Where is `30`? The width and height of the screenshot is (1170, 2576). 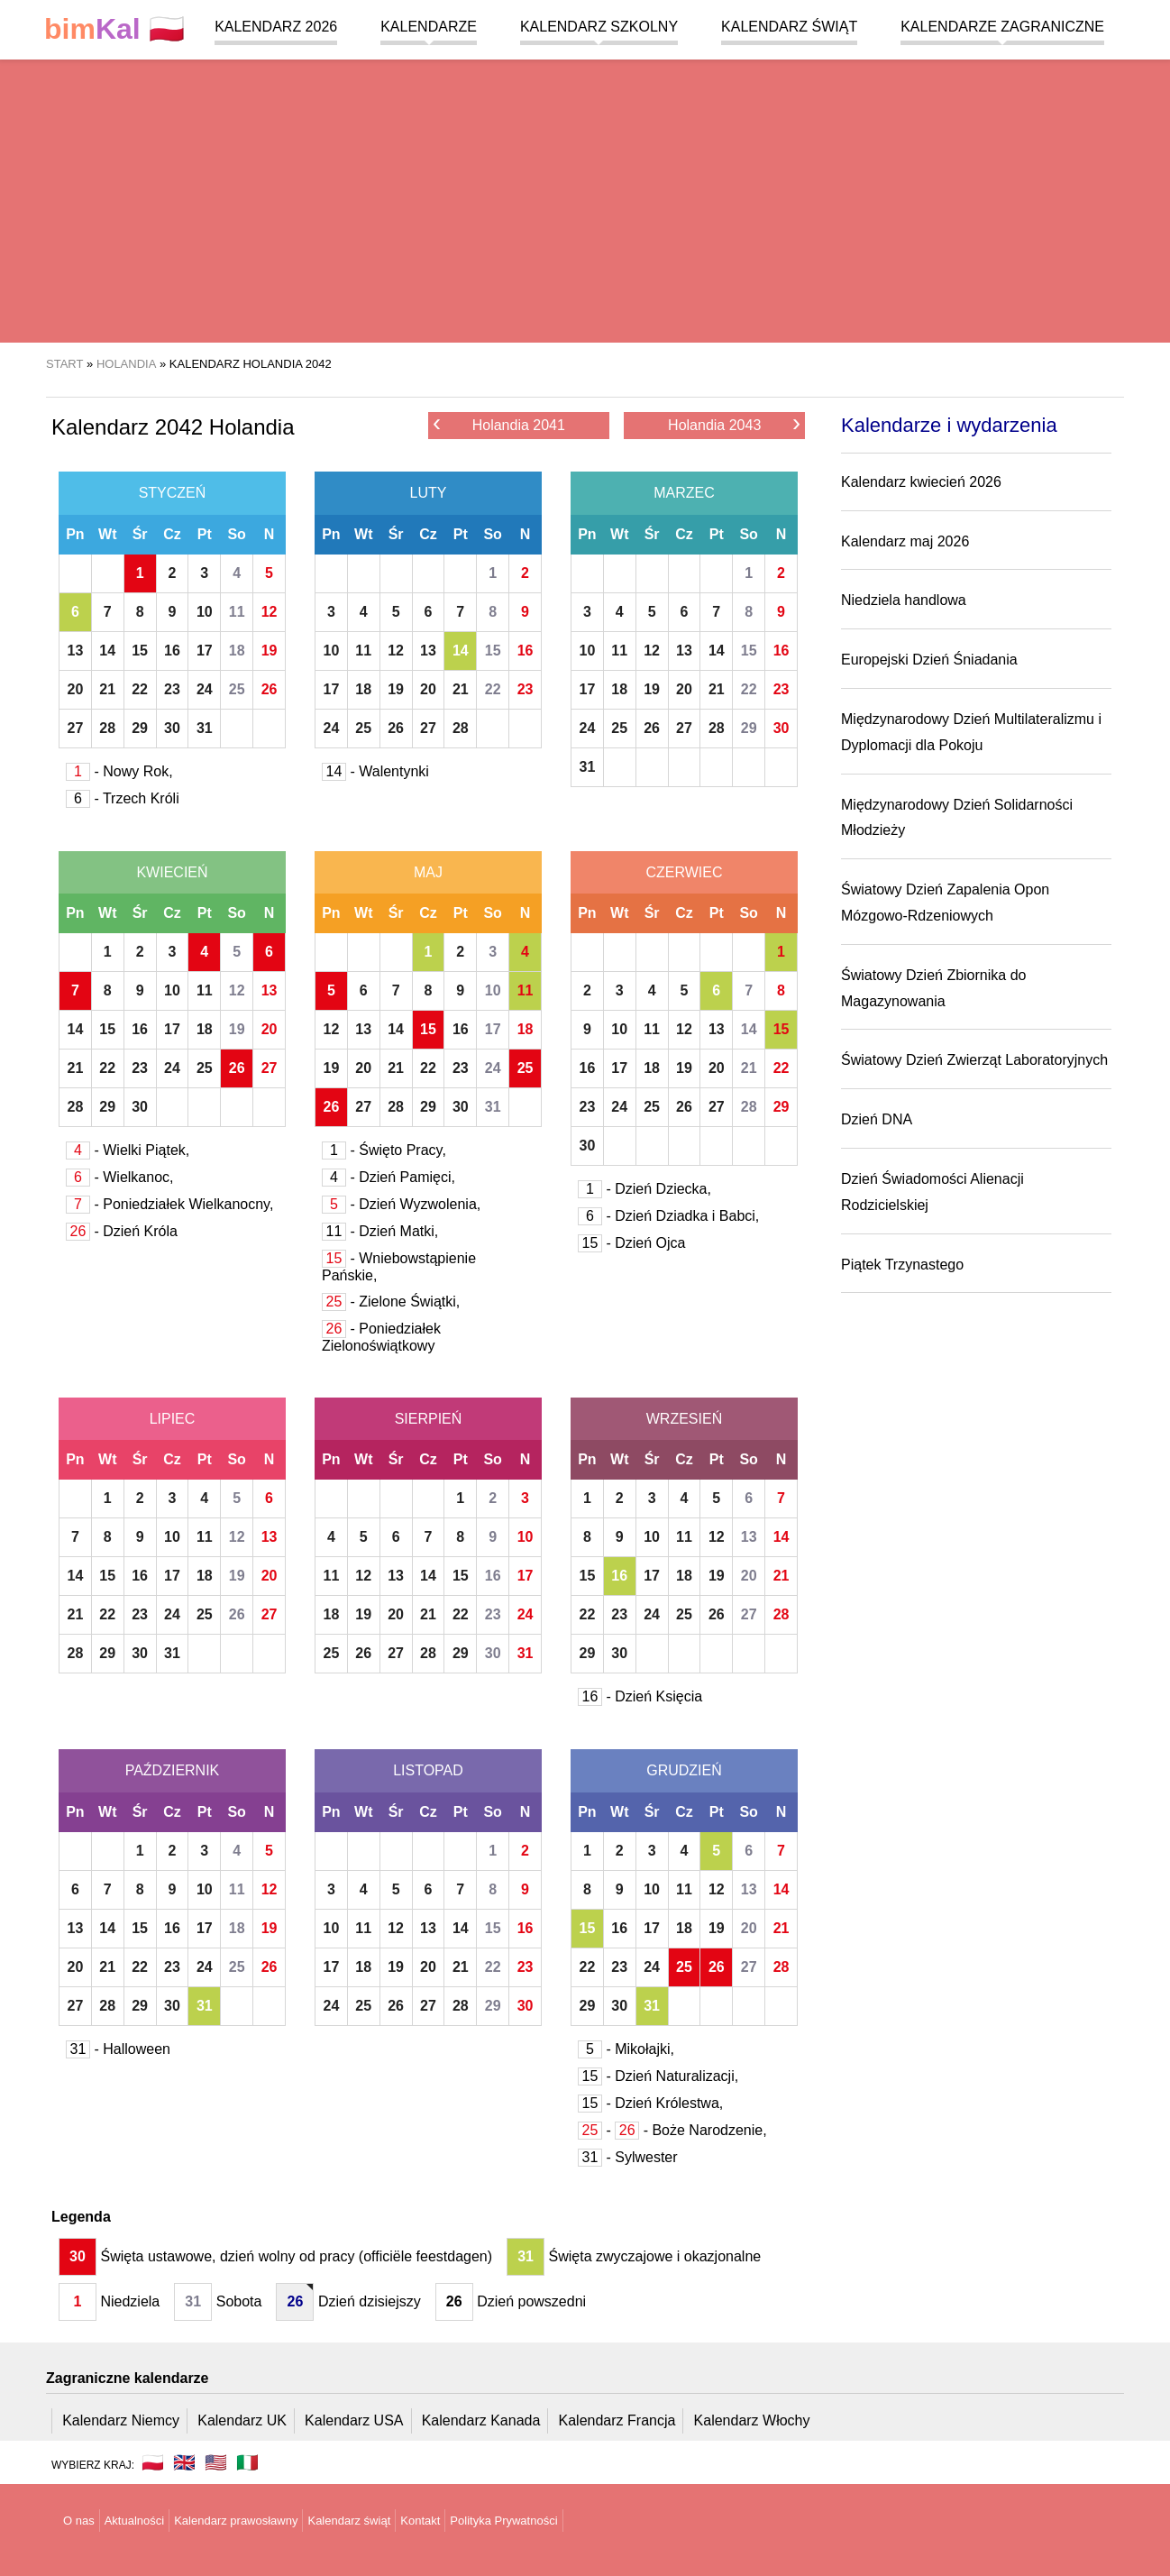
30 is located at coordinates (172, 728).